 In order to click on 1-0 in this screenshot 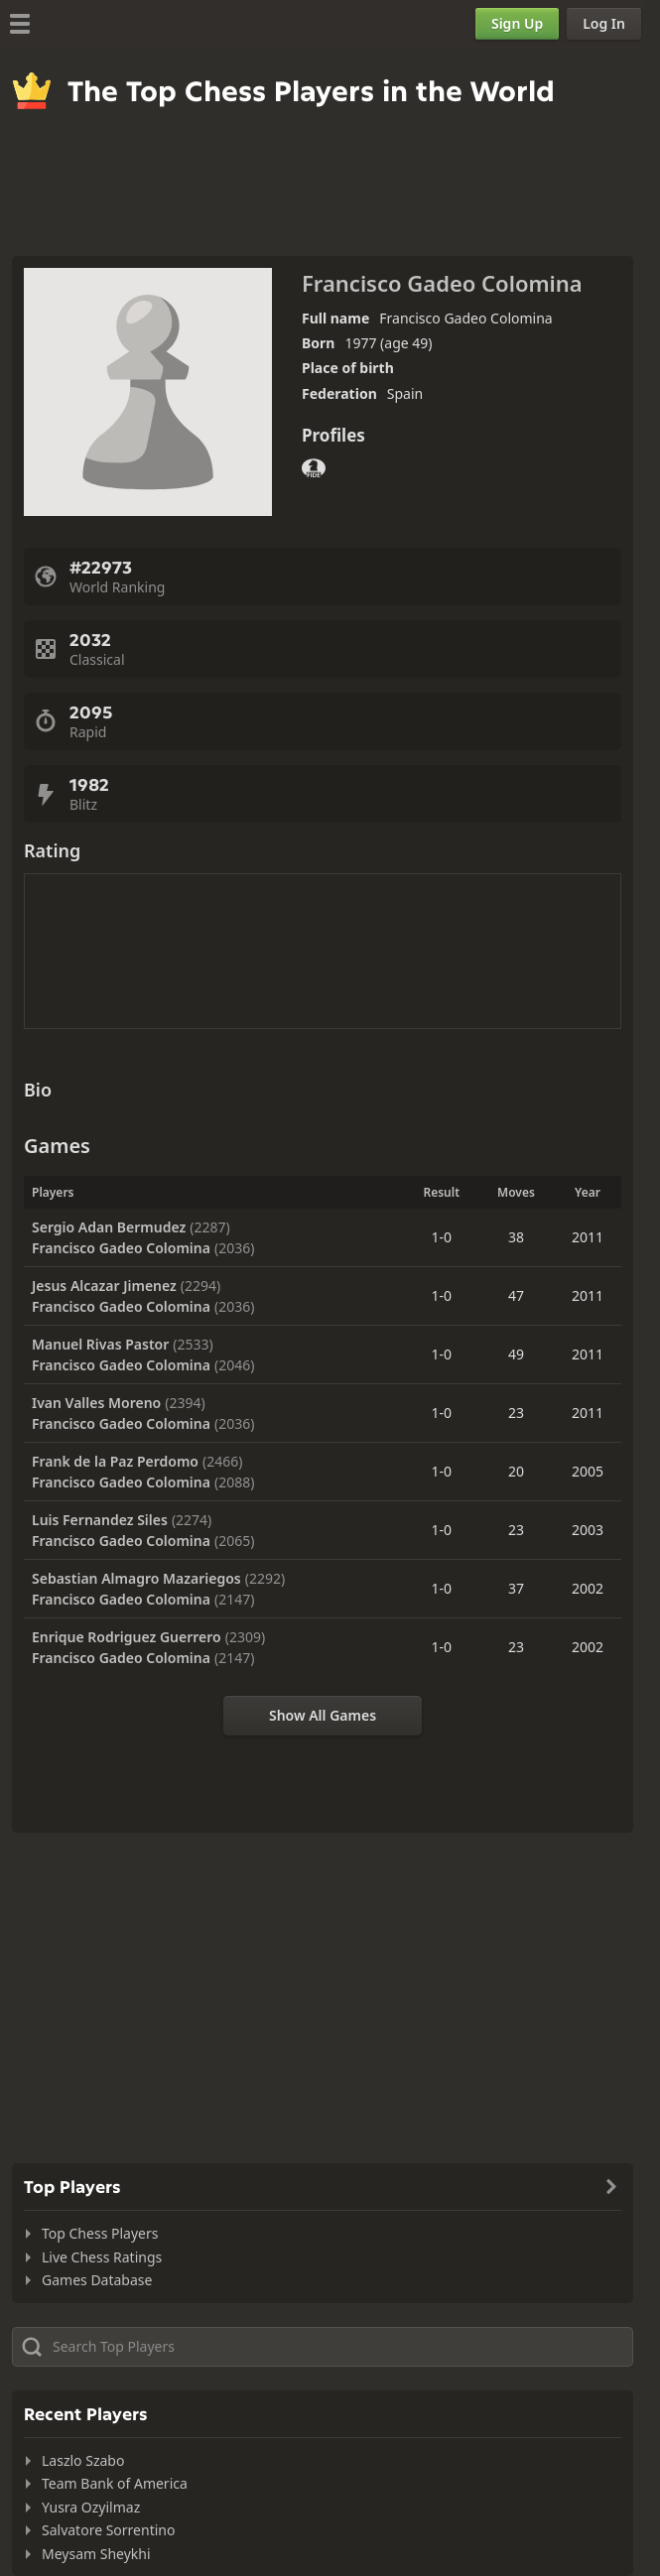, I will do `click(441, 1236)`.